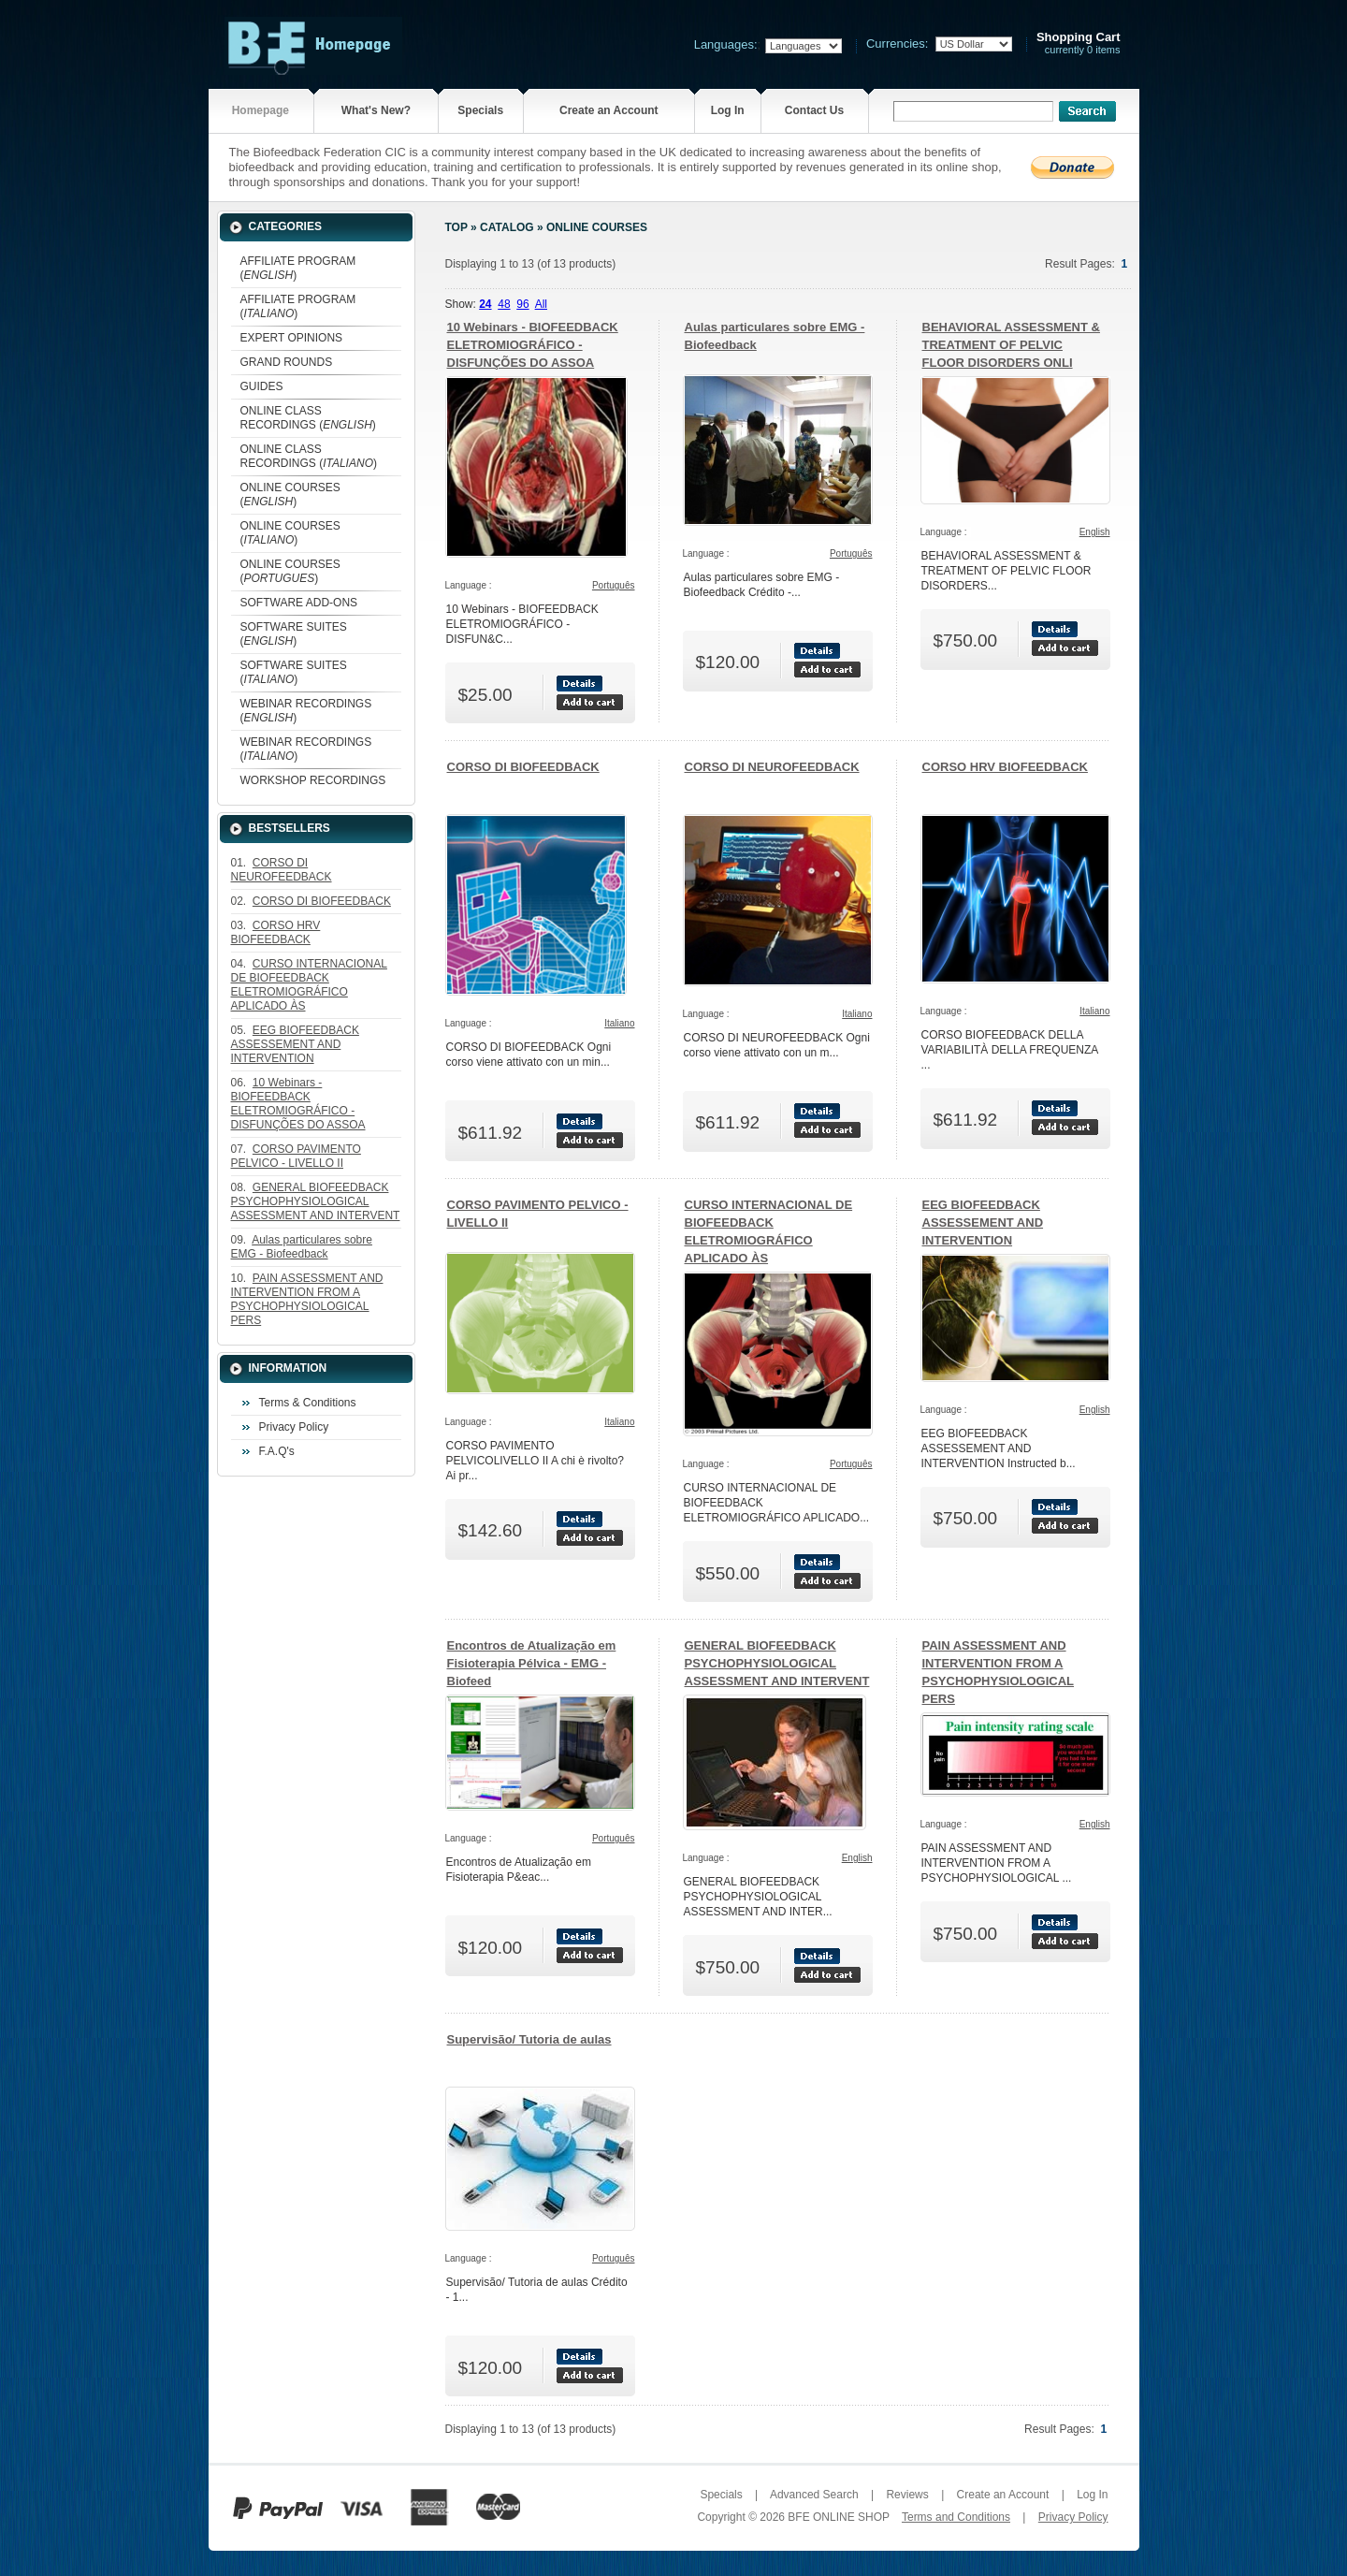  Describe the element at coordinates (456, 227) in the screenshot. I see `Top` at that location.